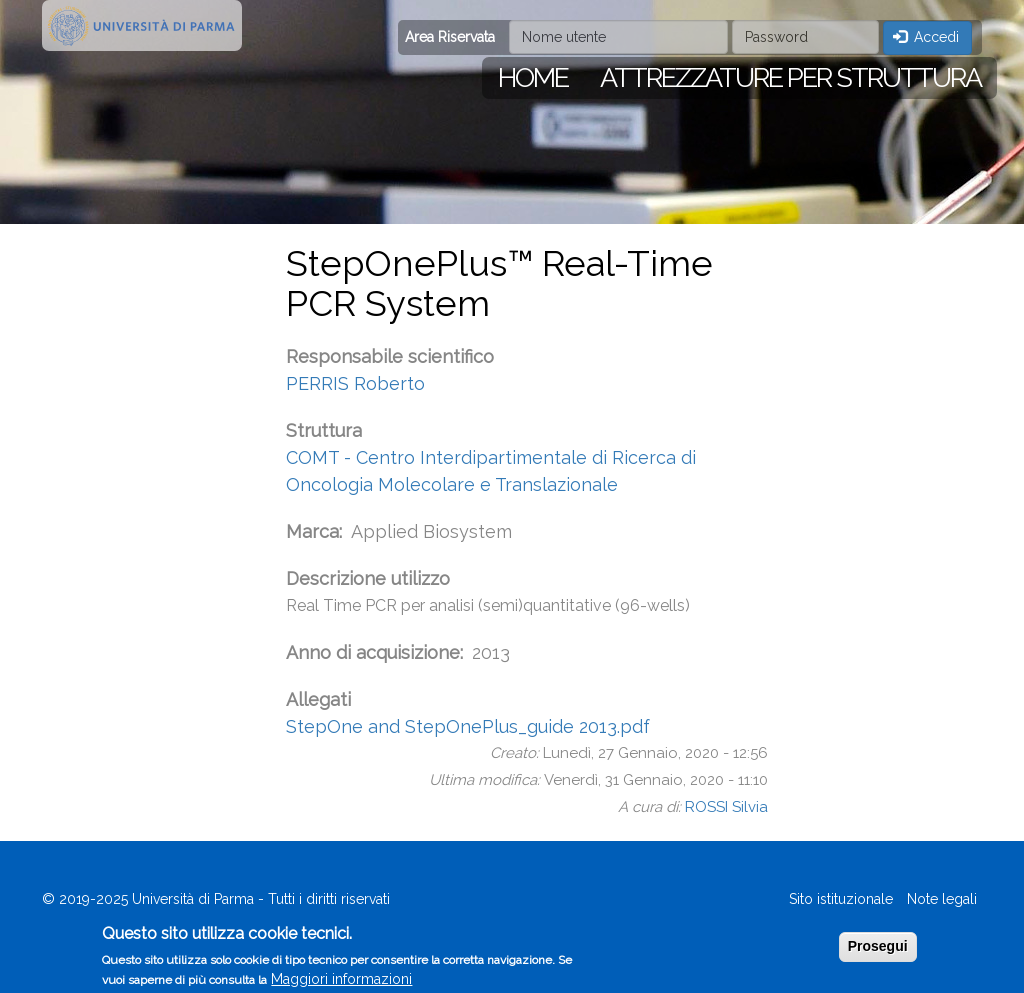 The height and width of the screenshot is (993, 1024). What do you see at coordinates (926, 37) in the screenshot?
I see `Accedi` at bounding box center [926, 37].